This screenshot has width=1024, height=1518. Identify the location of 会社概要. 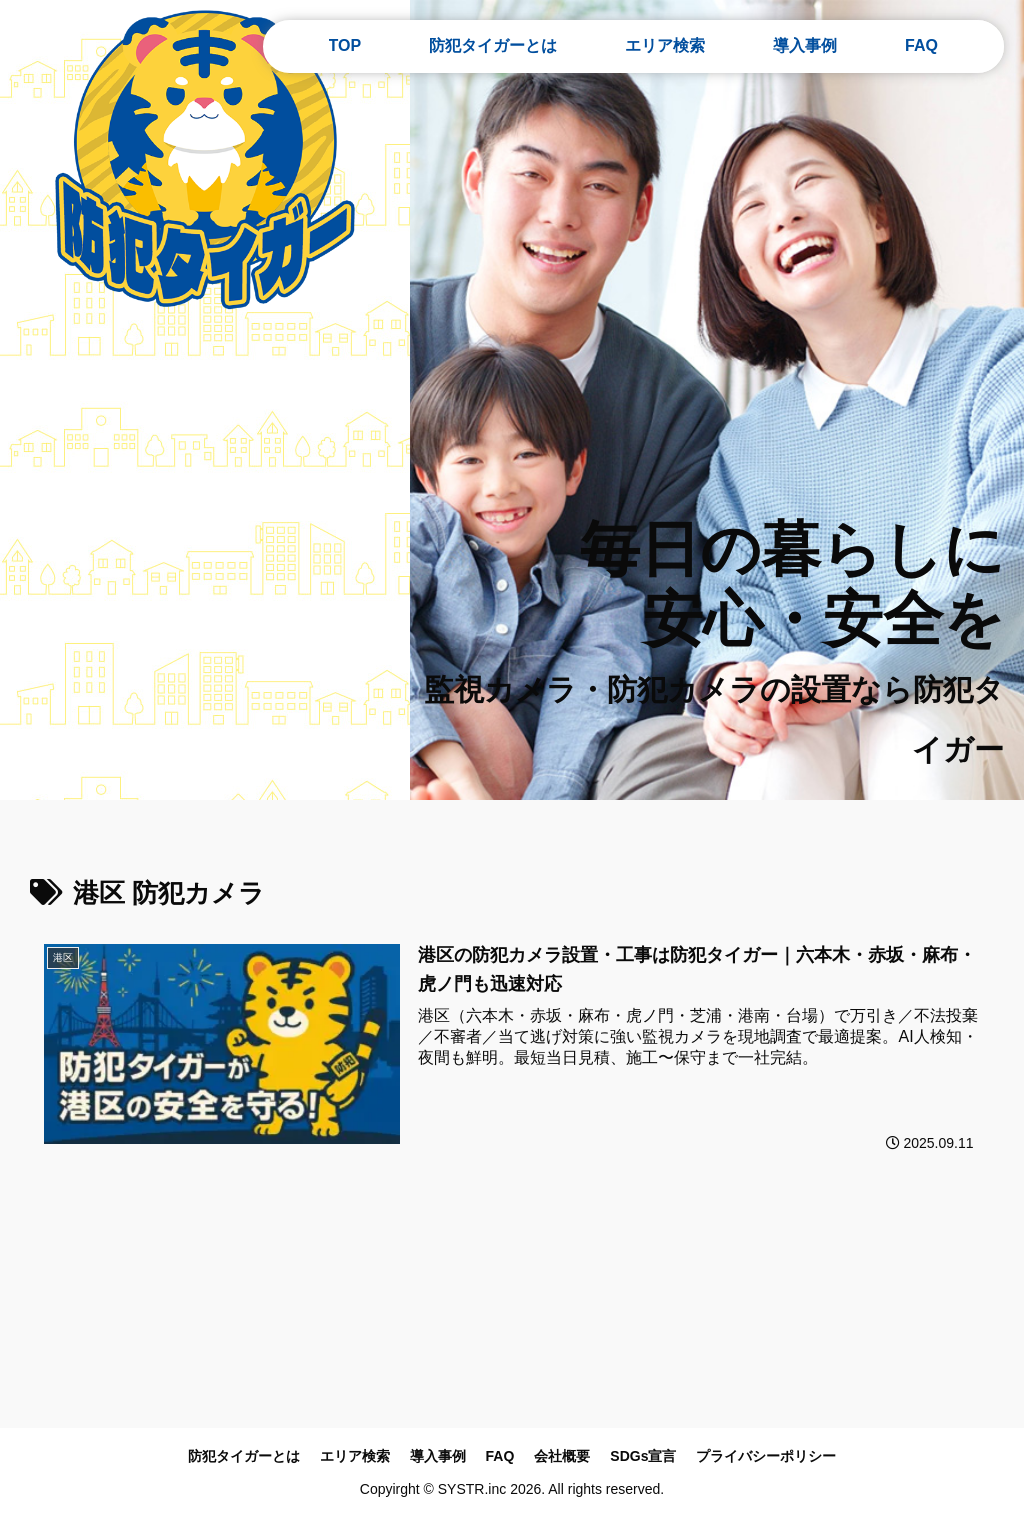
(562, 1456).